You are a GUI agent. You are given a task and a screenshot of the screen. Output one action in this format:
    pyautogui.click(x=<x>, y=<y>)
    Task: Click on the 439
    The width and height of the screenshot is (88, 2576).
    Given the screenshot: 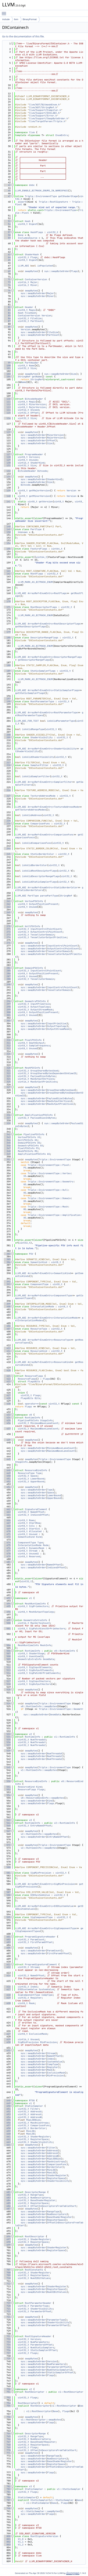 What is the action you would take?
    pyautogui.click(x=7, y=1439)
    